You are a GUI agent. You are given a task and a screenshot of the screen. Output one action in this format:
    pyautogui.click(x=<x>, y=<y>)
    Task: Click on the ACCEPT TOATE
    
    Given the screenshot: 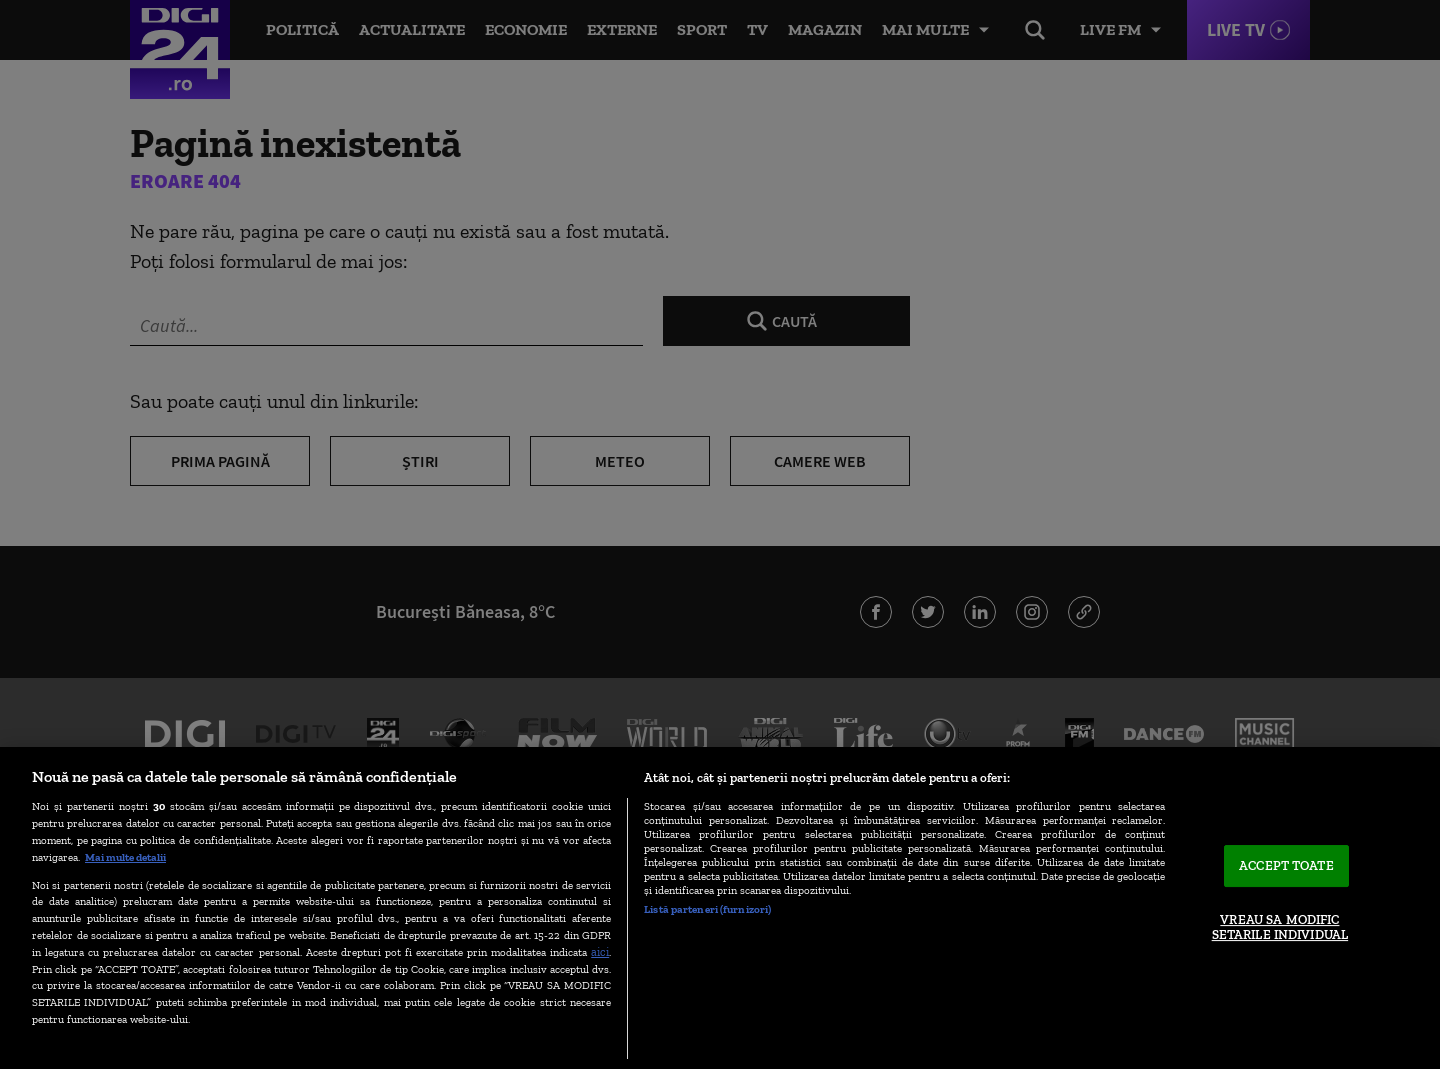 What is the action you would take?
    pyautogui.click(x=1286, y=865)
    